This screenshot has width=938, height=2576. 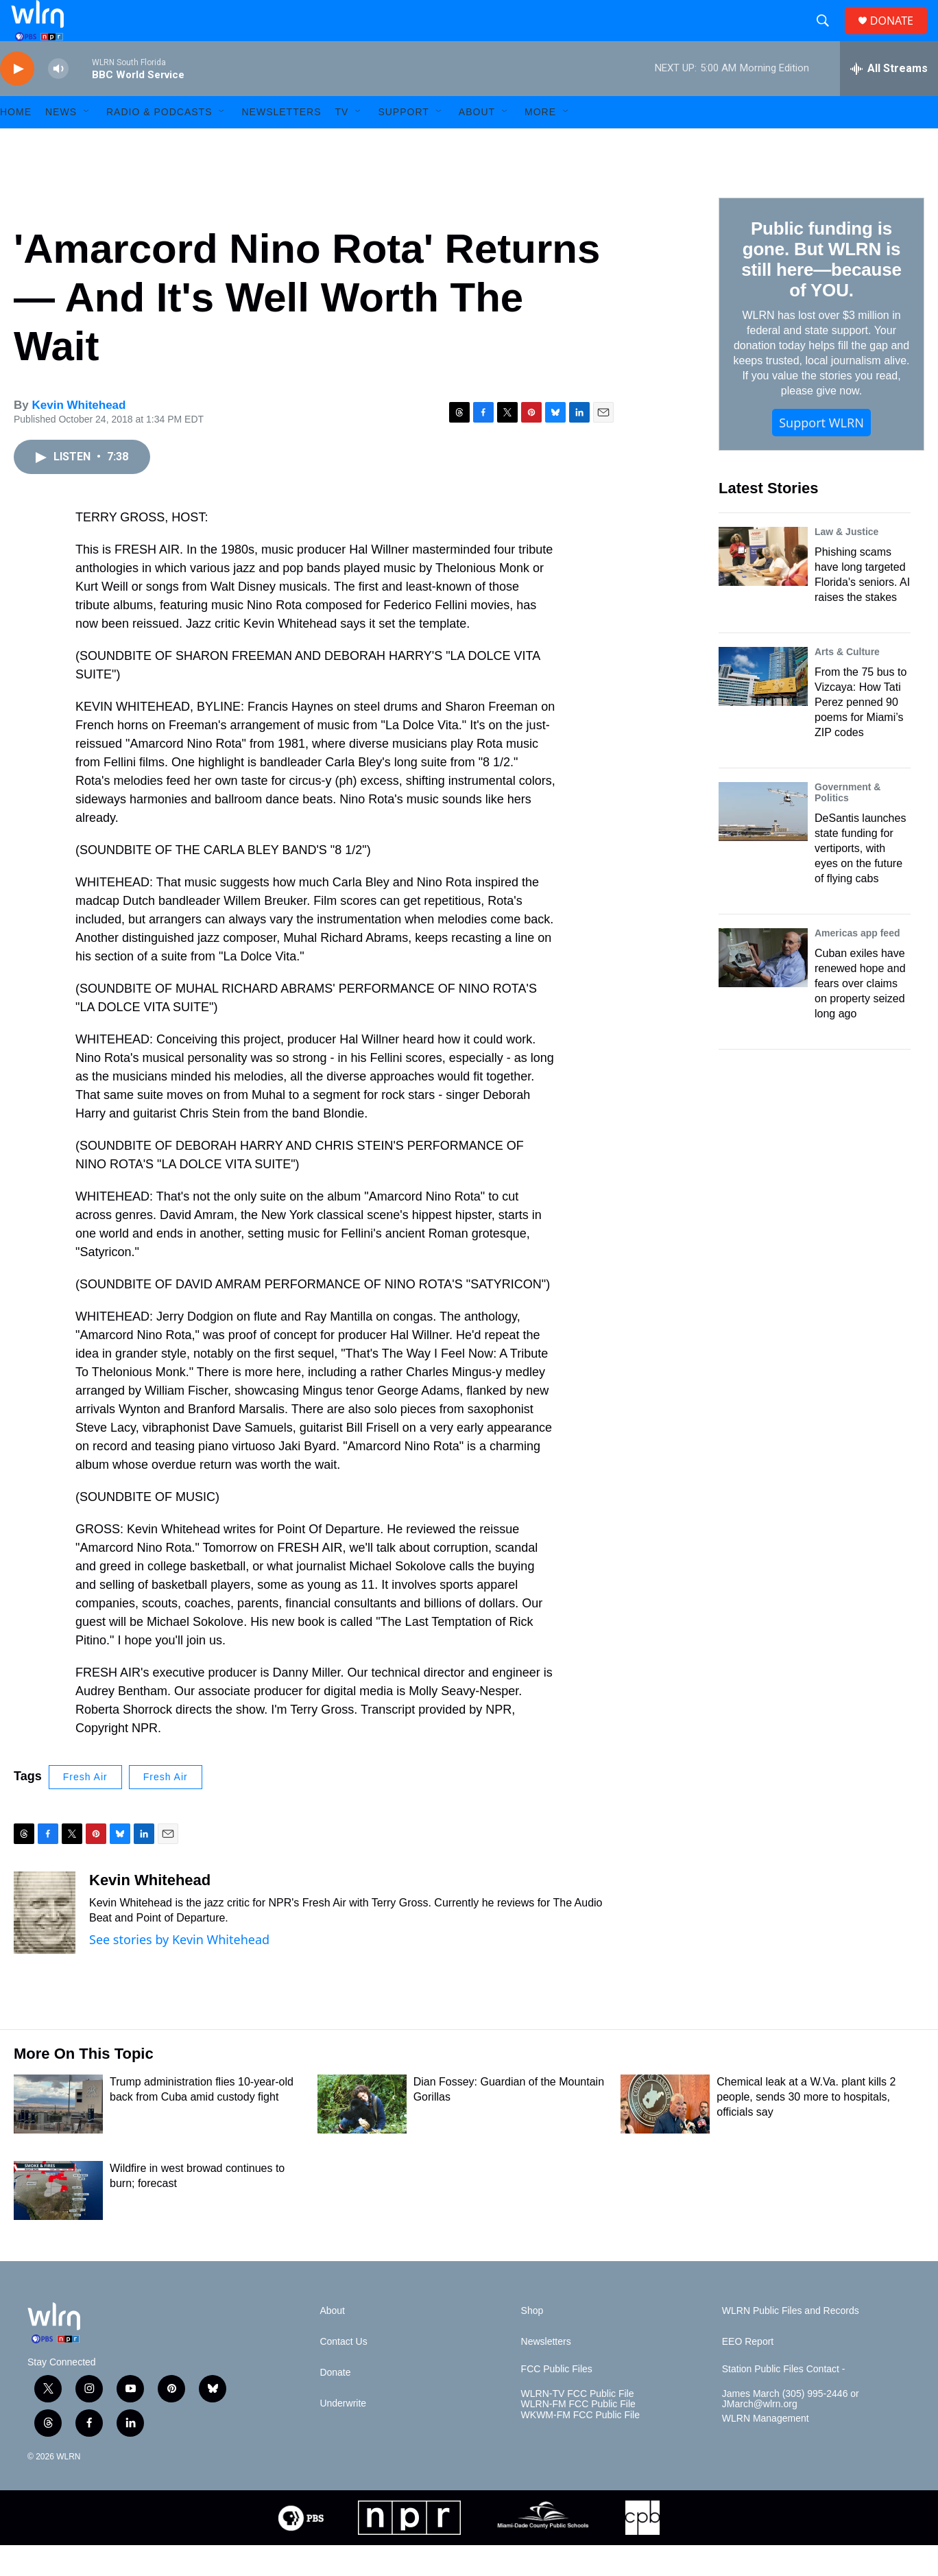 I want to click on [Chemical leak at a W.Va. plant kills 2 people, sends 30 more to hospitals, officials say], so click(x=665, y=2134).